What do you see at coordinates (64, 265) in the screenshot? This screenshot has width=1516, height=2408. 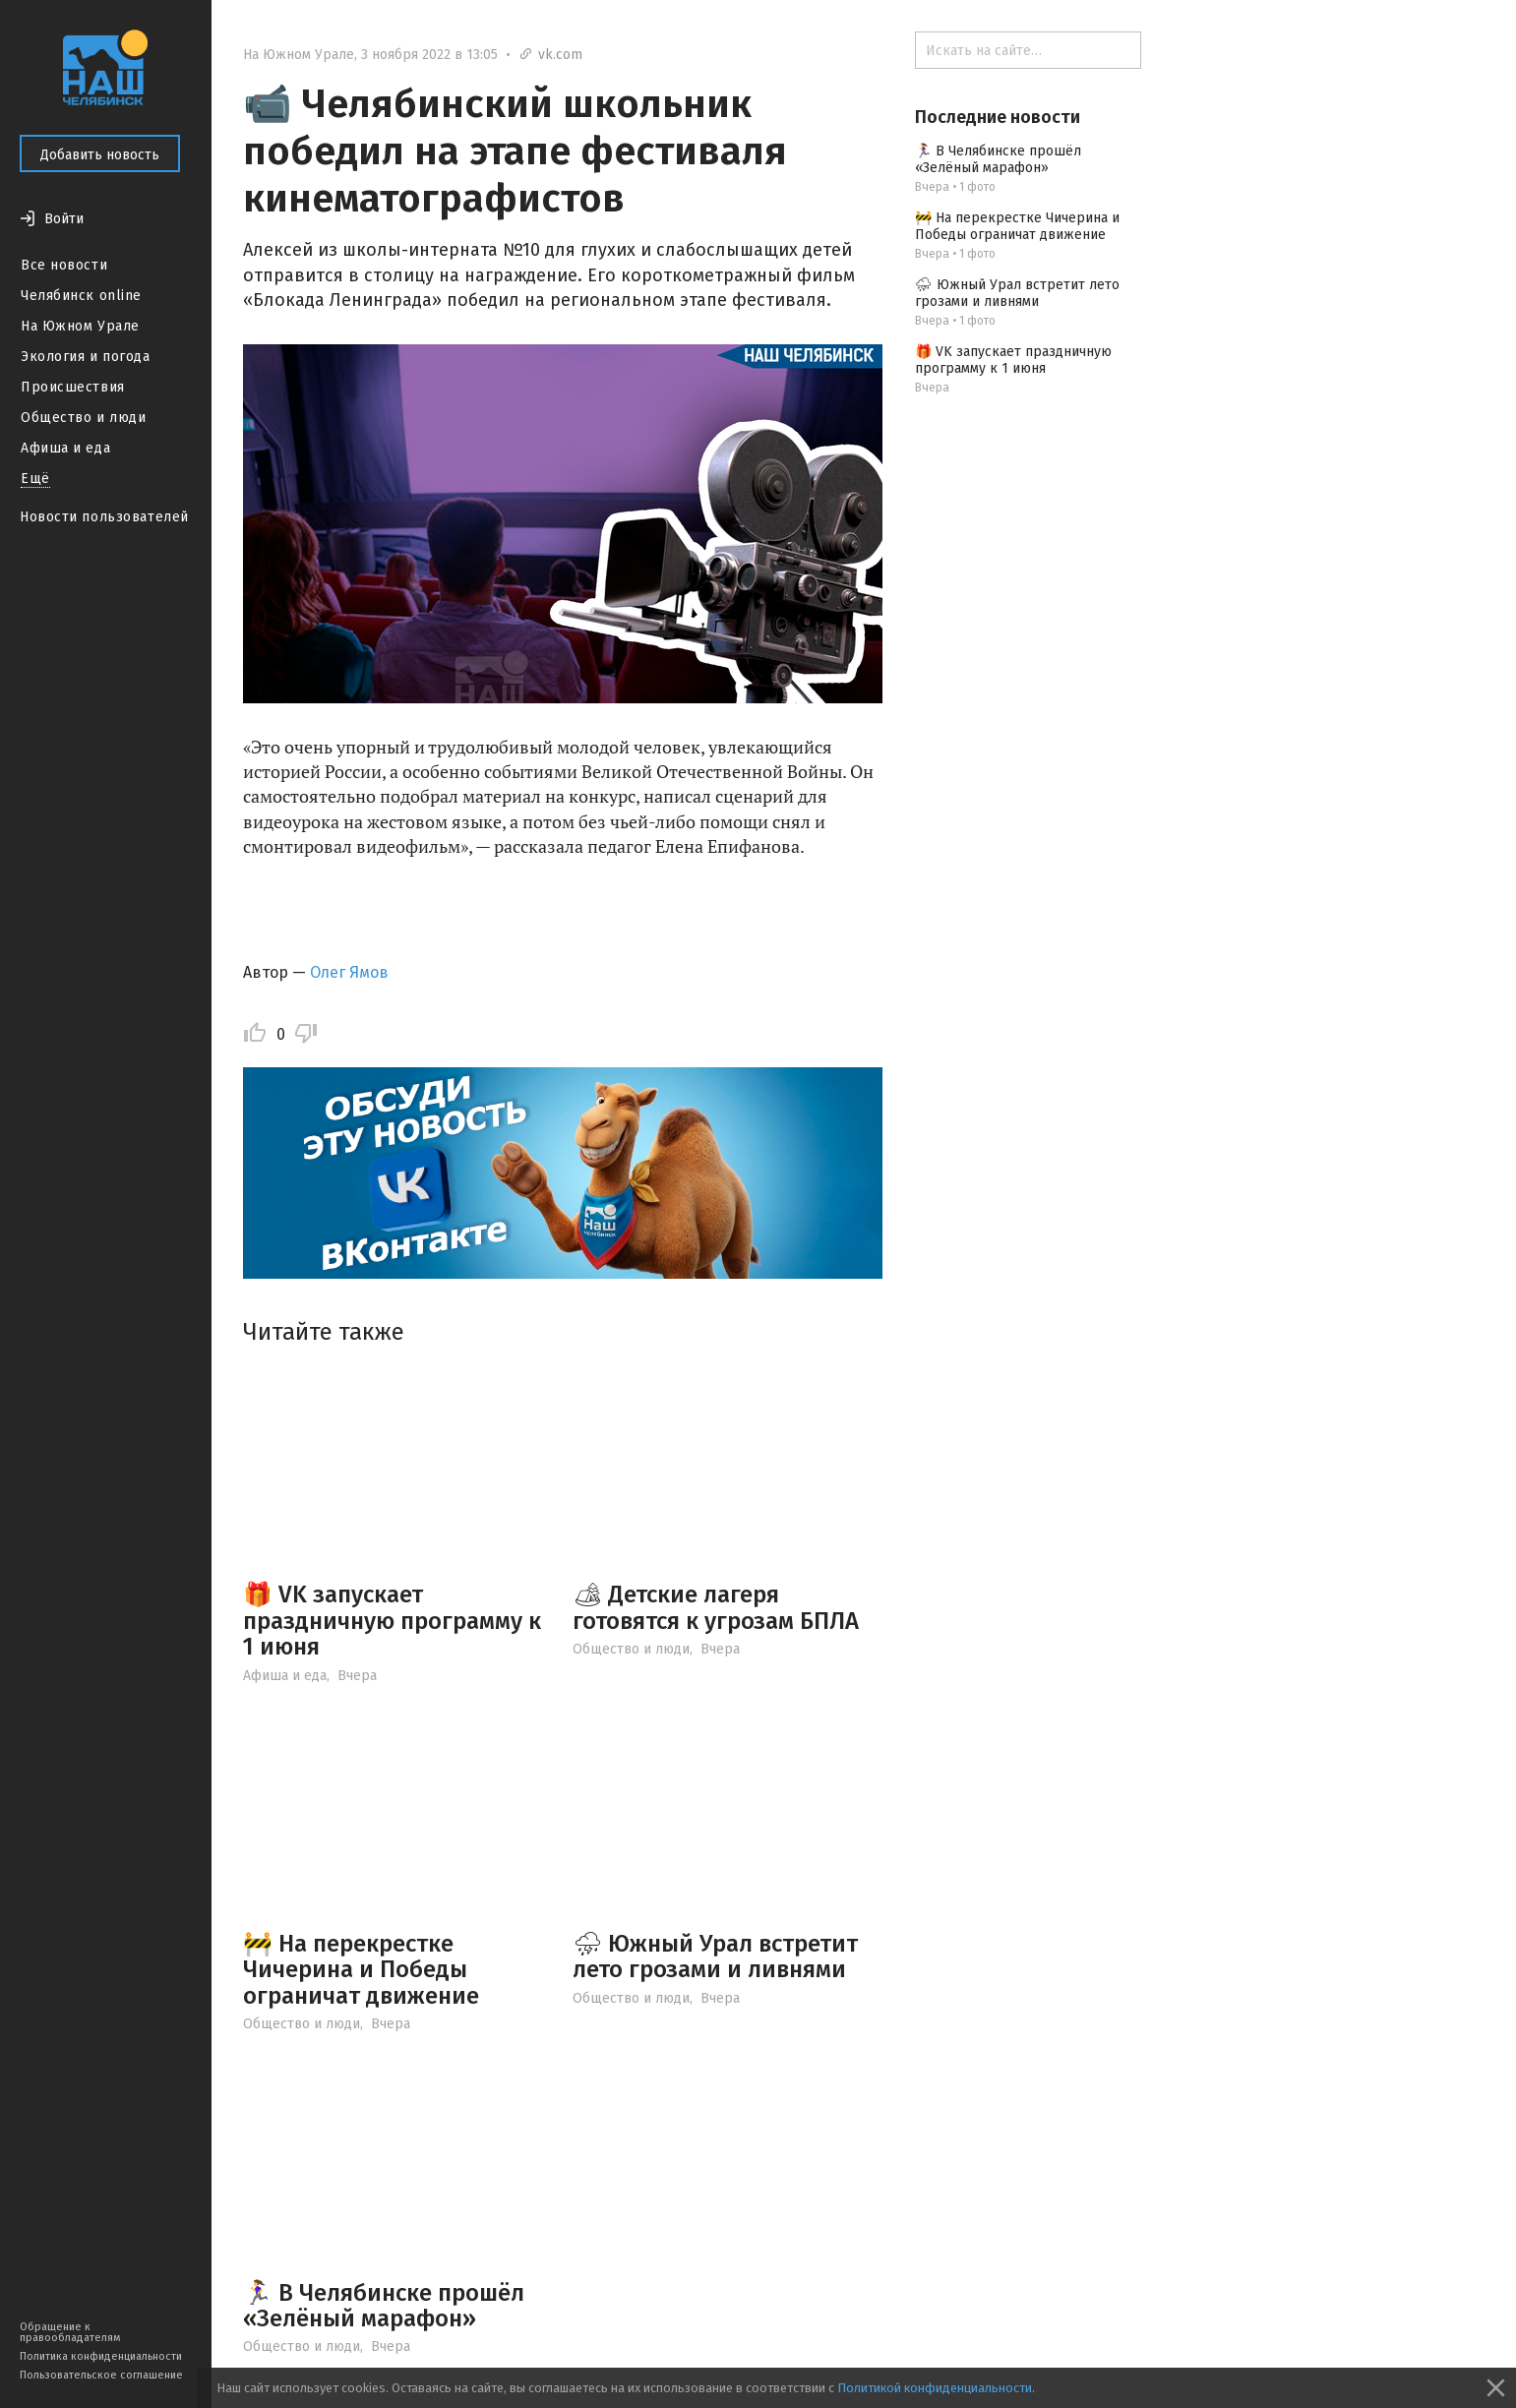 I see `Все новости` at bounding box center [64, 265].